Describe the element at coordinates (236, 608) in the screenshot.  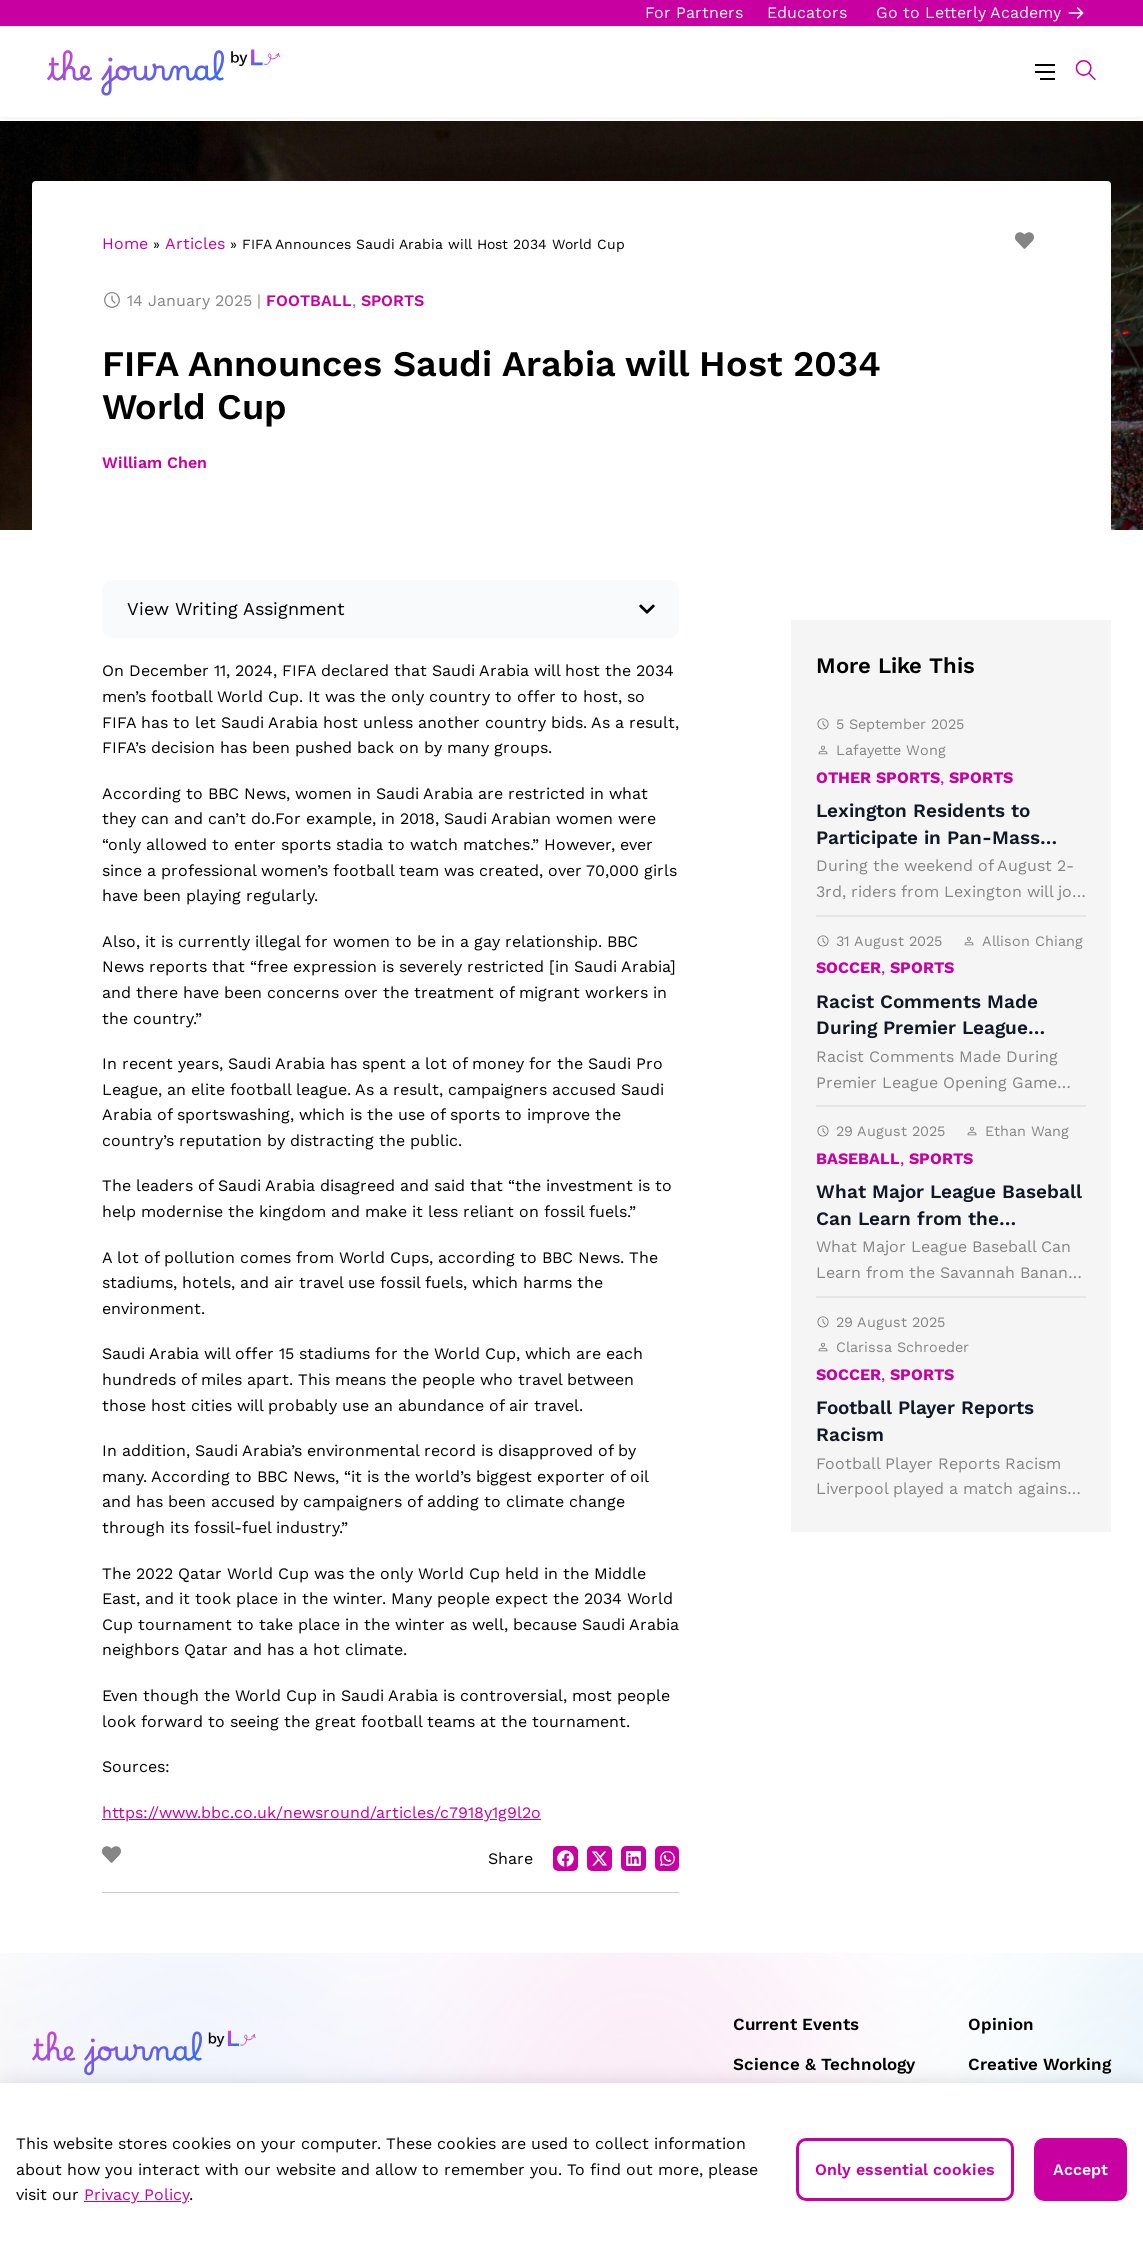
I see `View Writing Assignment` at that location.